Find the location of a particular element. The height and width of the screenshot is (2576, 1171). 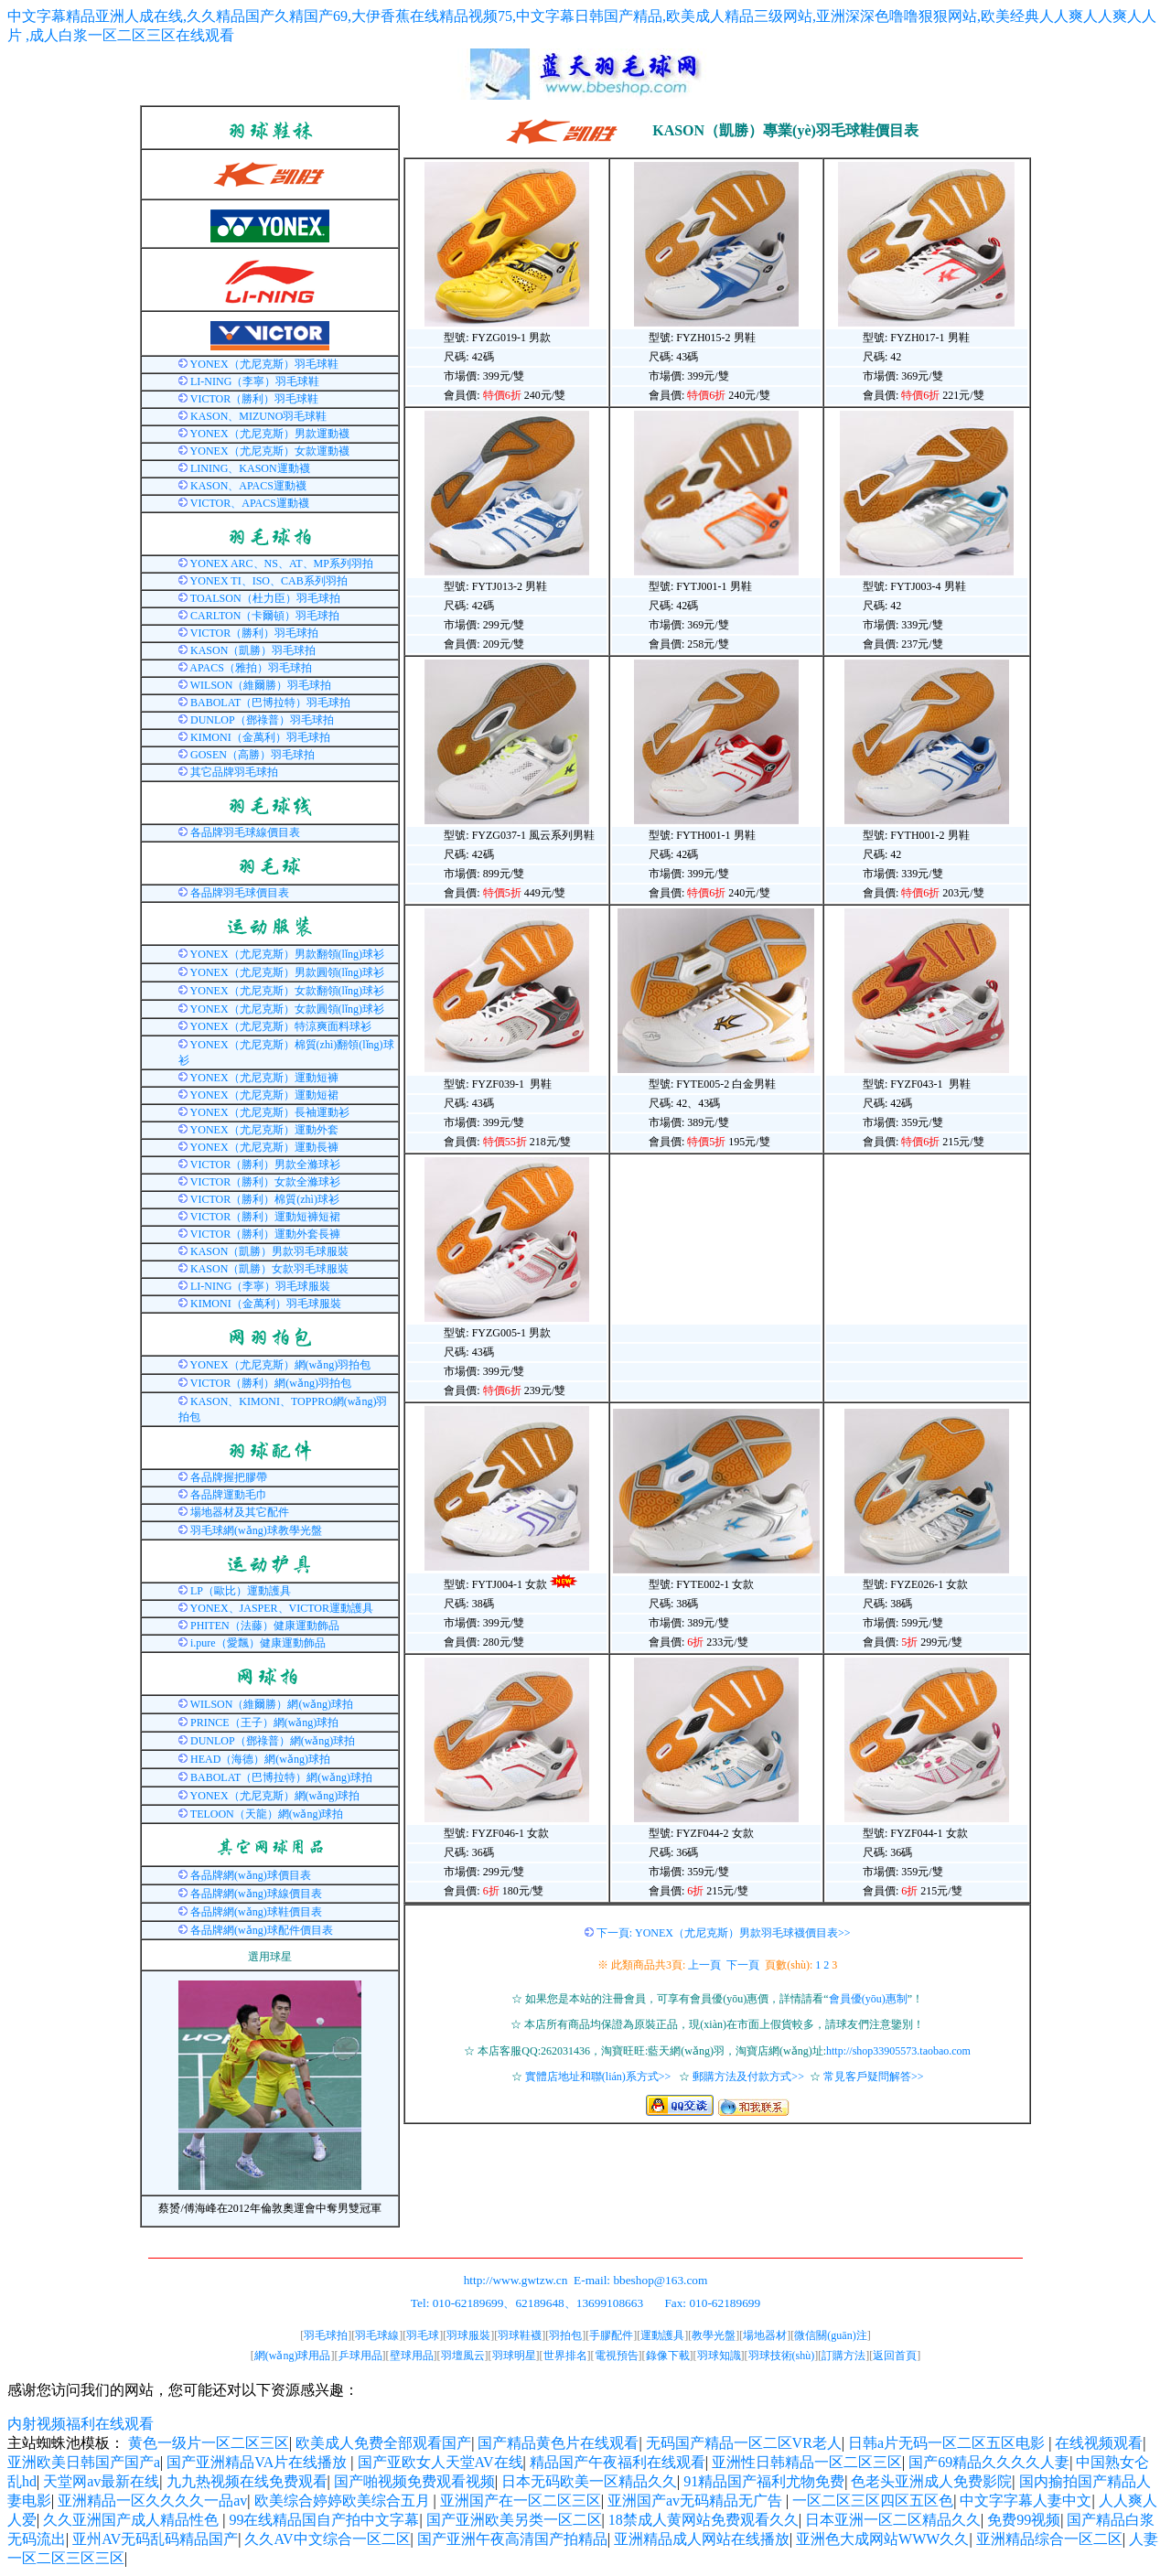

亚洲精品成人网站在线播放 is located at coordinates (702, 2539).